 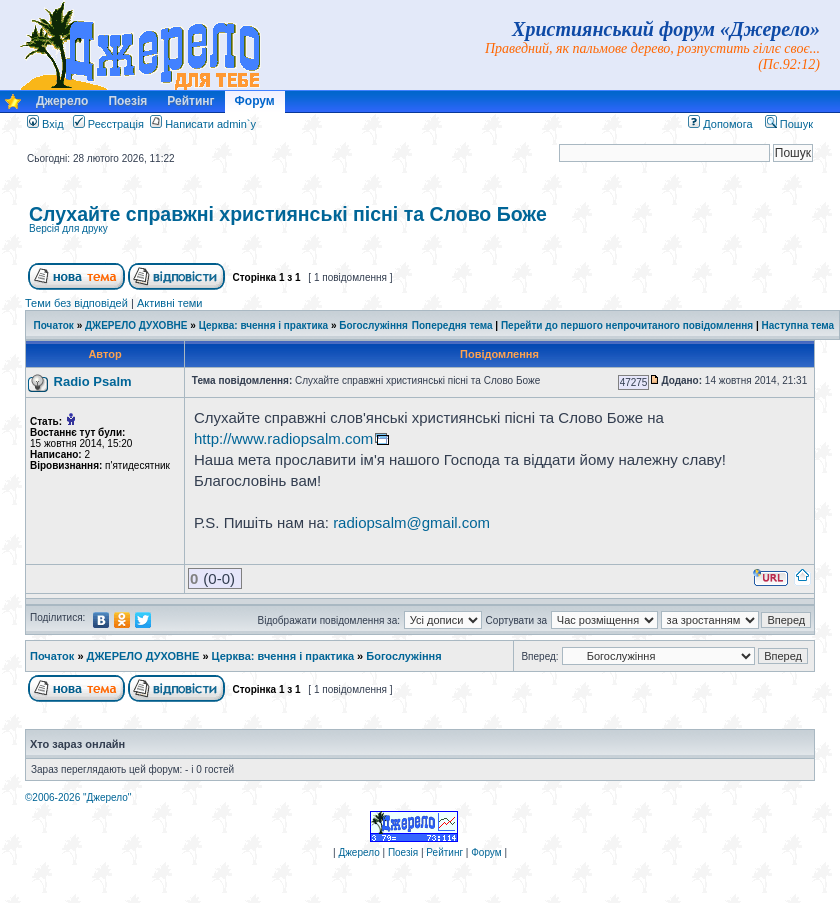 I want to click on Версія для друку, so click(x=68, y=228).